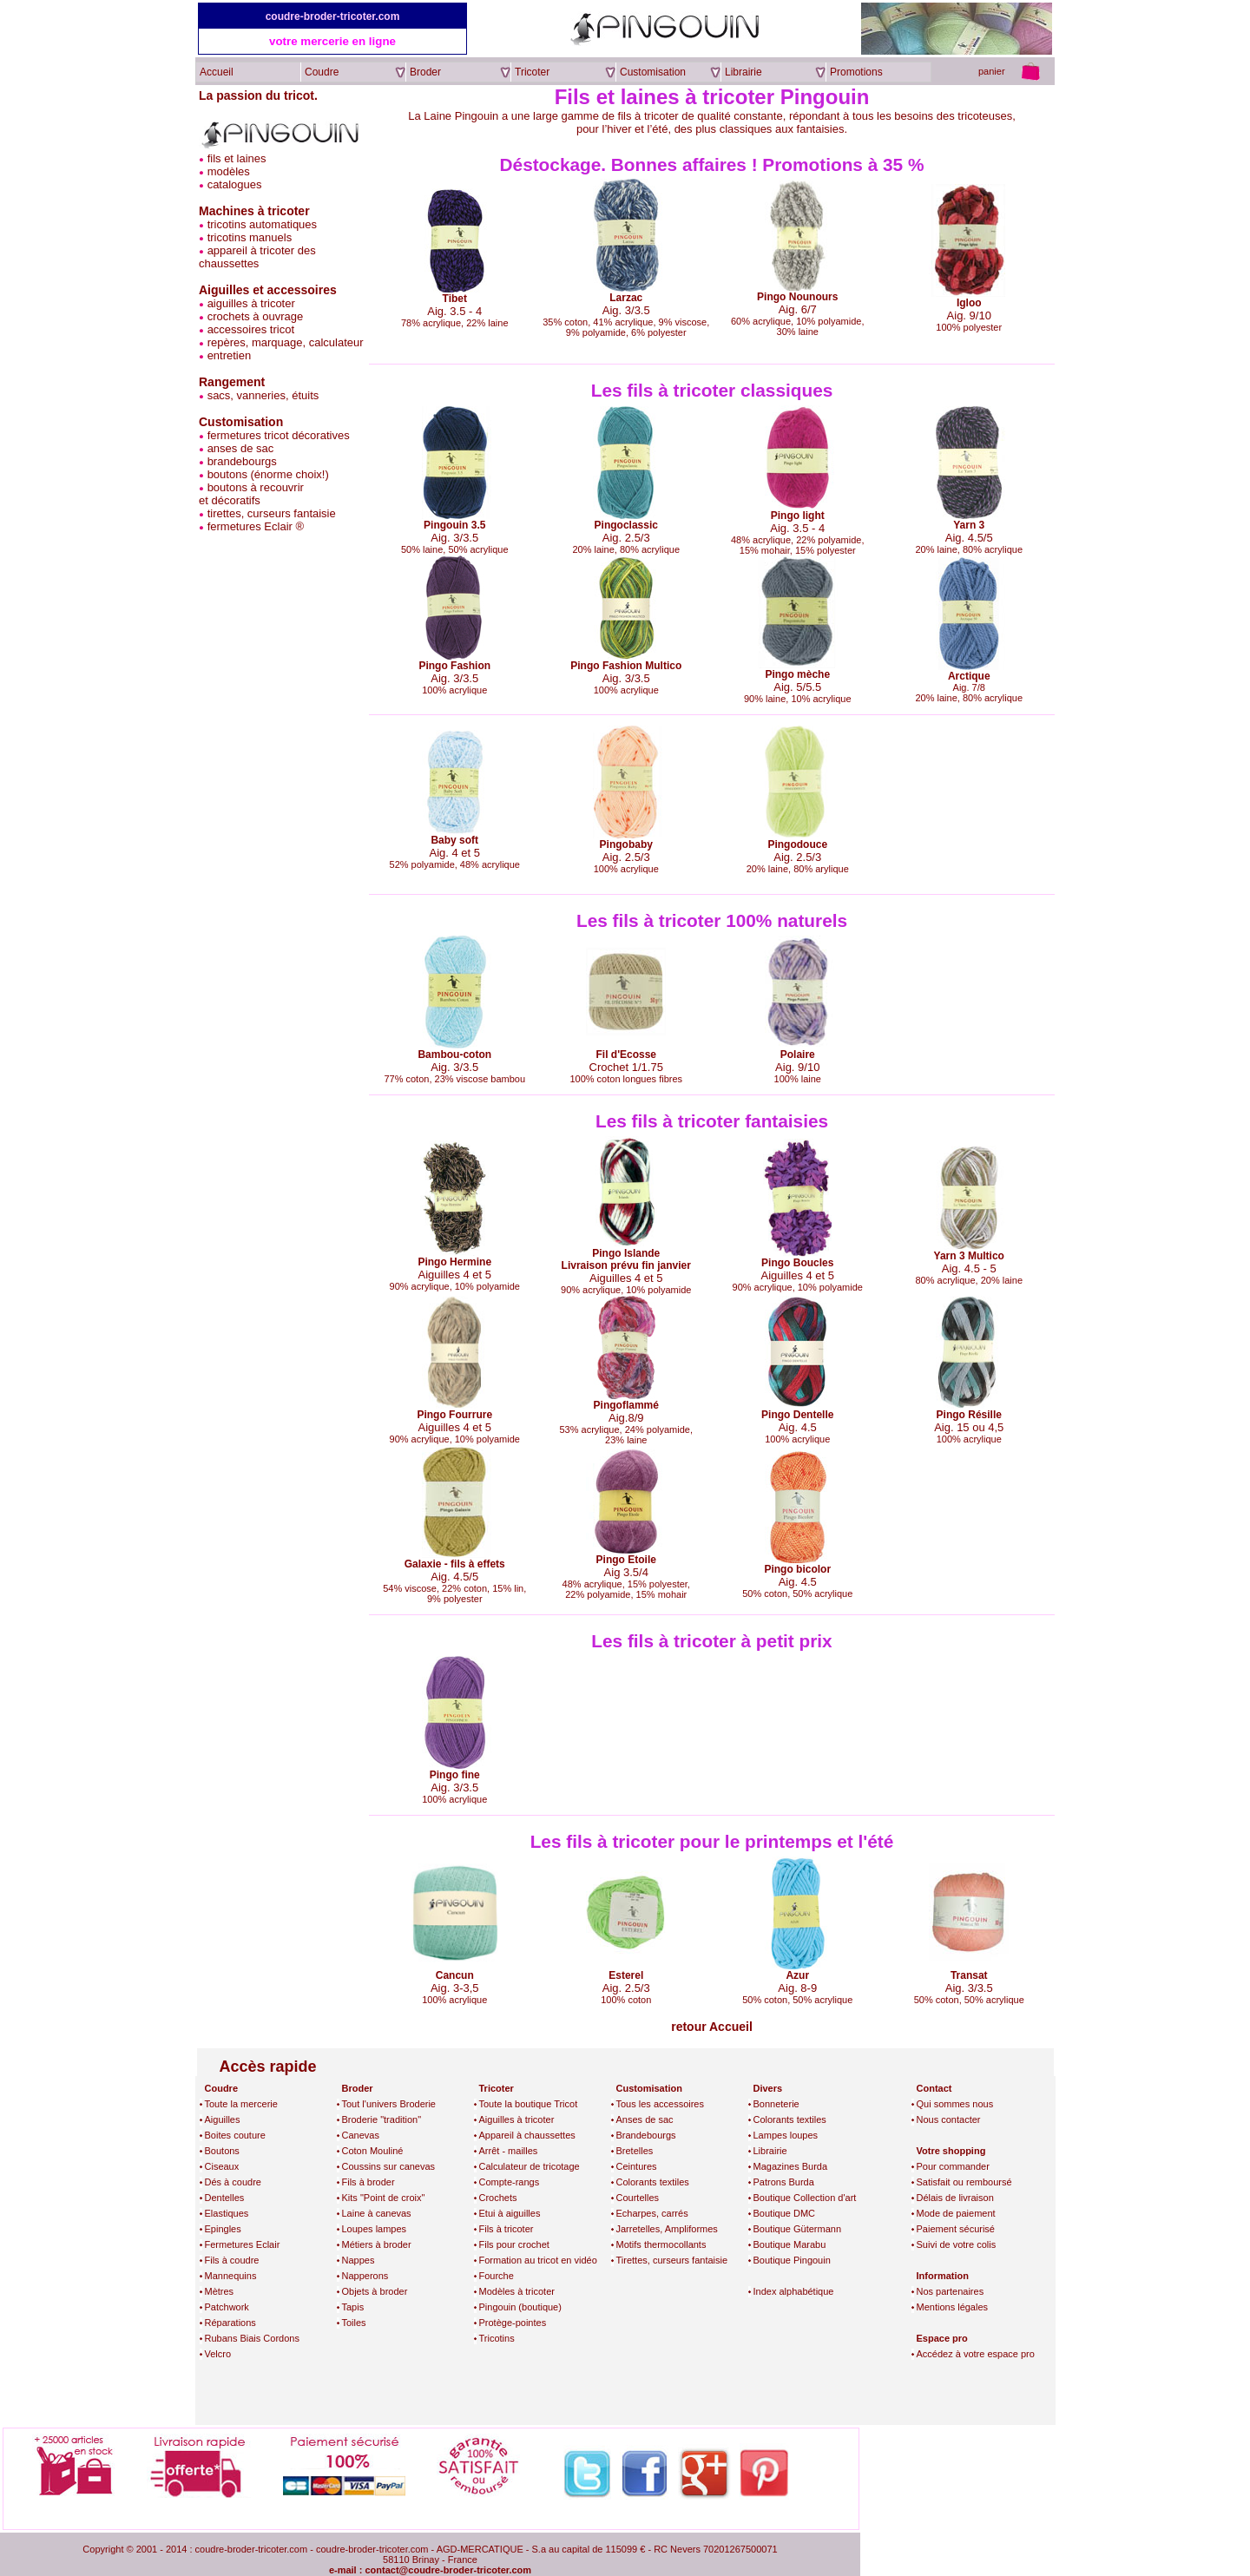 Image resolution: width=1250 pixels, height=2576 pixels. What do you see at coordinates (527, 2135) in the screenshot?
I see `Appareil à chaussettes` at bounding box center [527, 2135].